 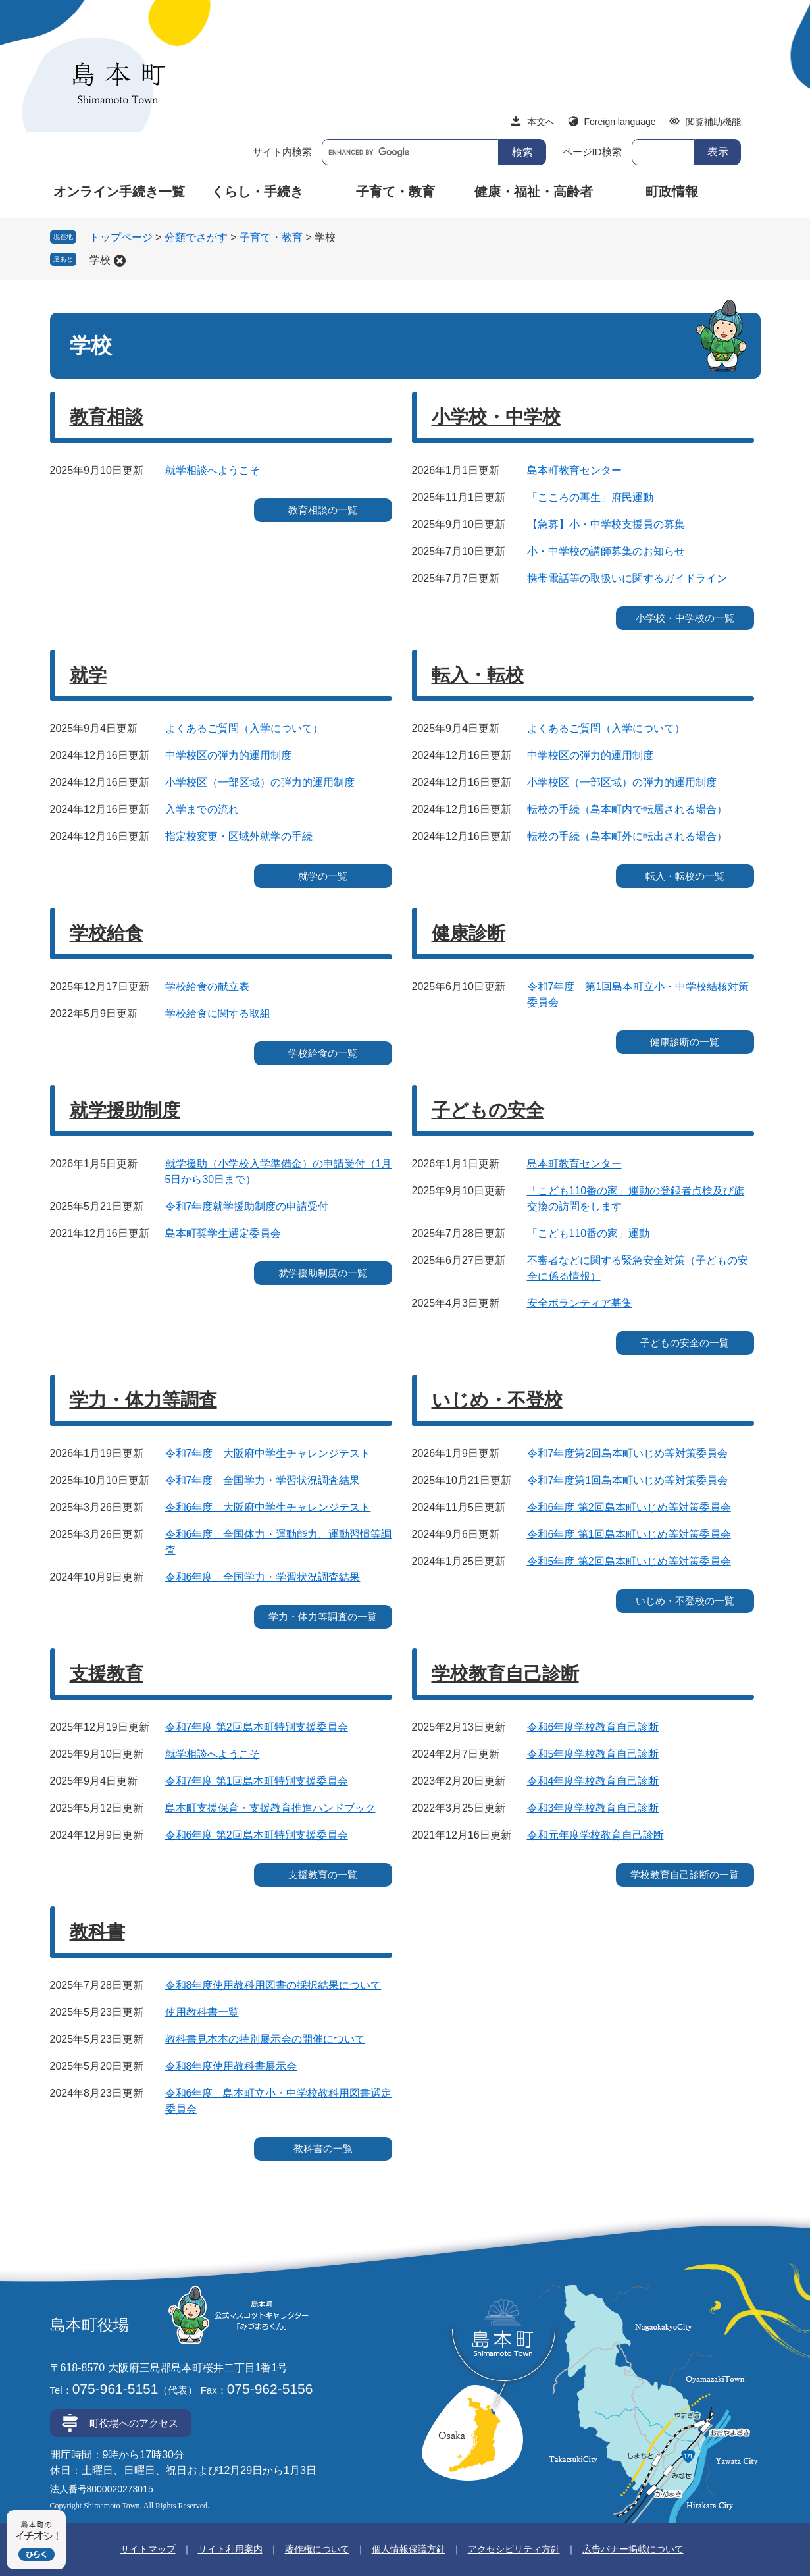 What do you see at coordinates (217, 1013) in the screenshot?
I see `学校給食に関する取組` at bounding box center [217, 1013].